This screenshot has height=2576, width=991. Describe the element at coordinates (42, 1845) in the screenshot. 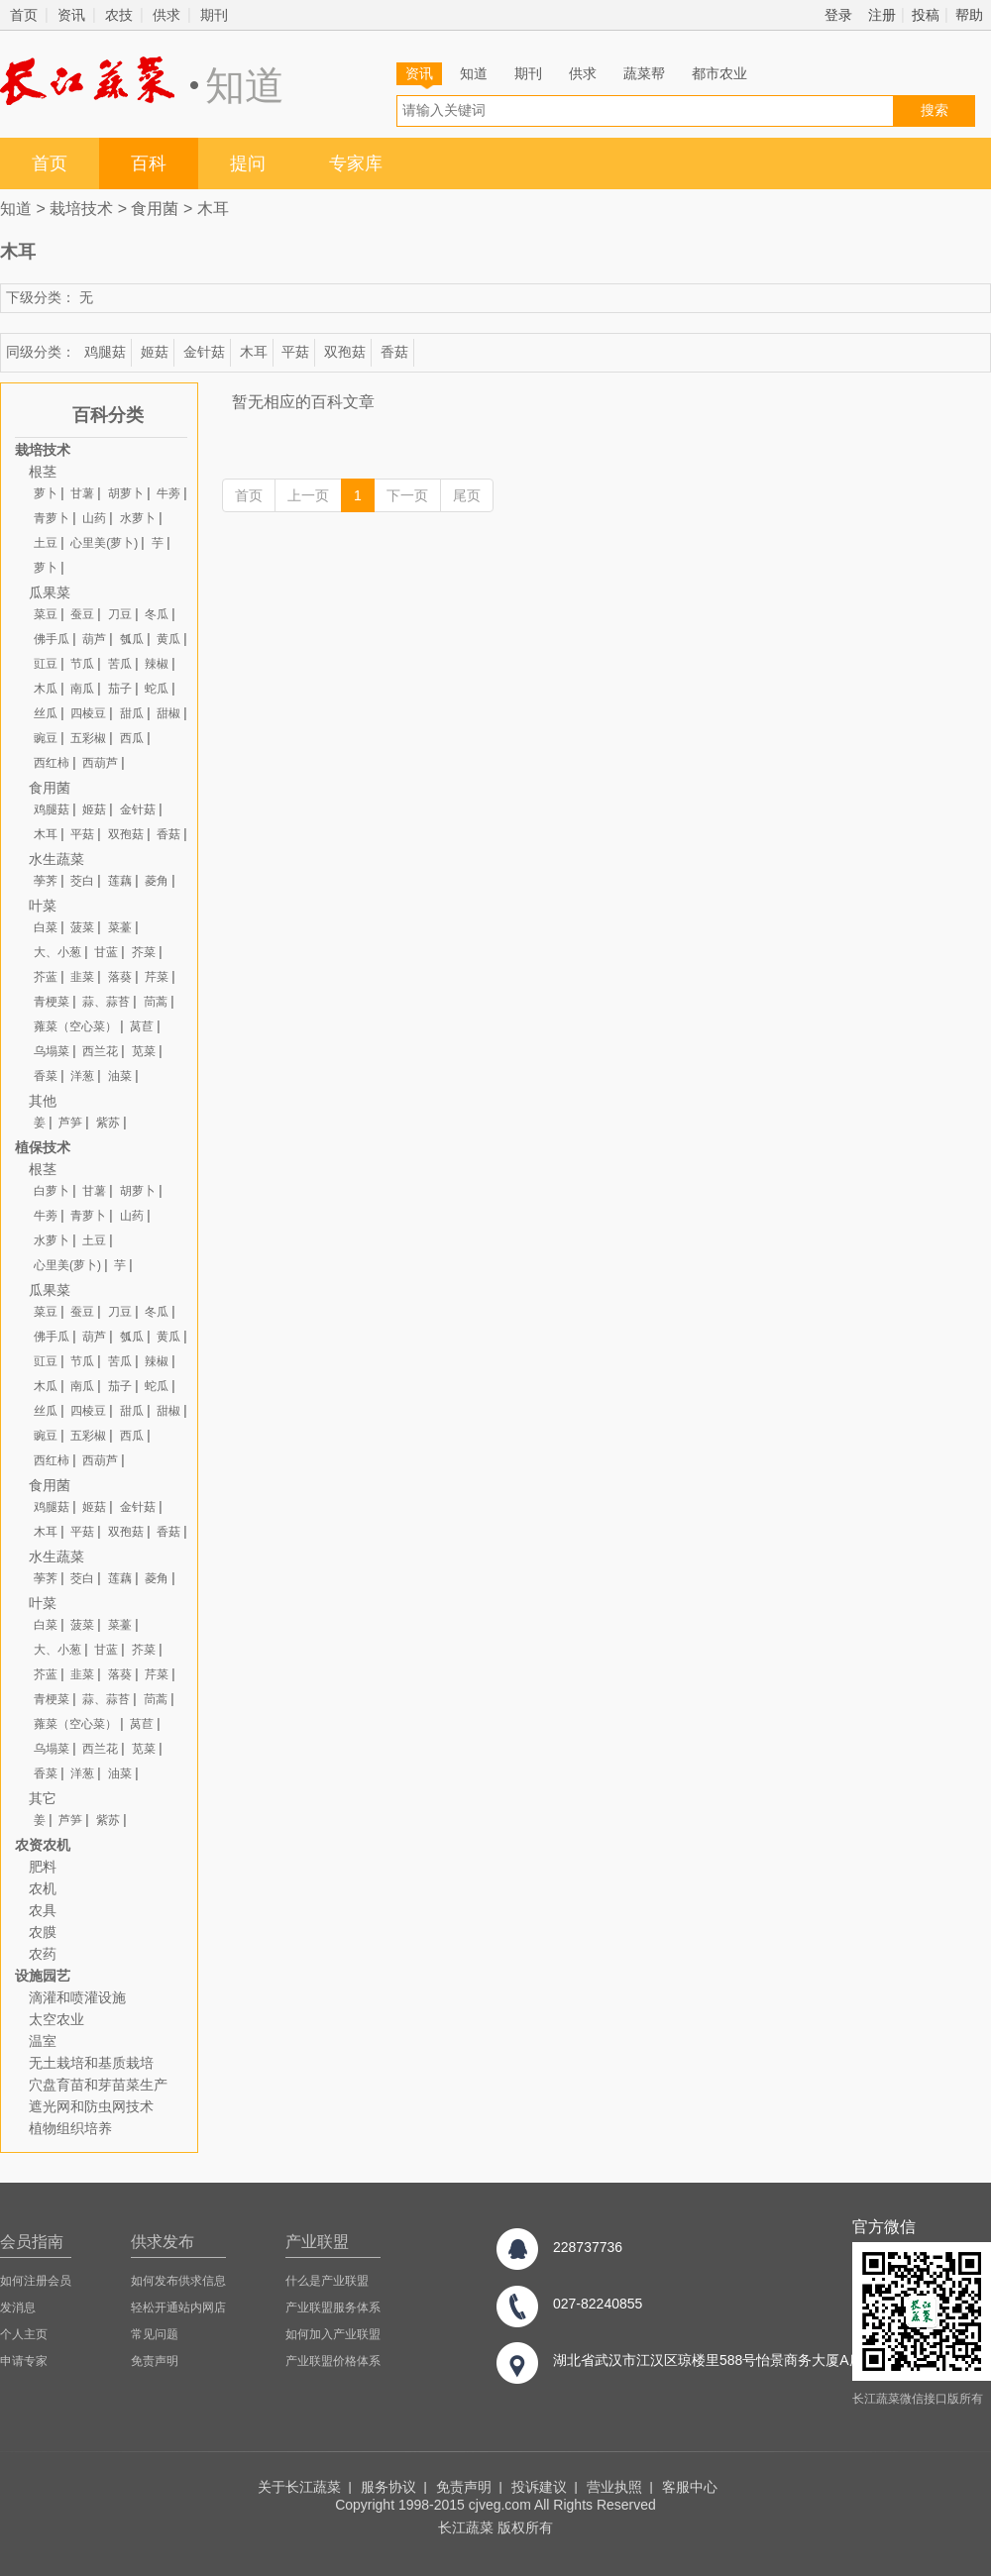

I see `农资农机` at that location.